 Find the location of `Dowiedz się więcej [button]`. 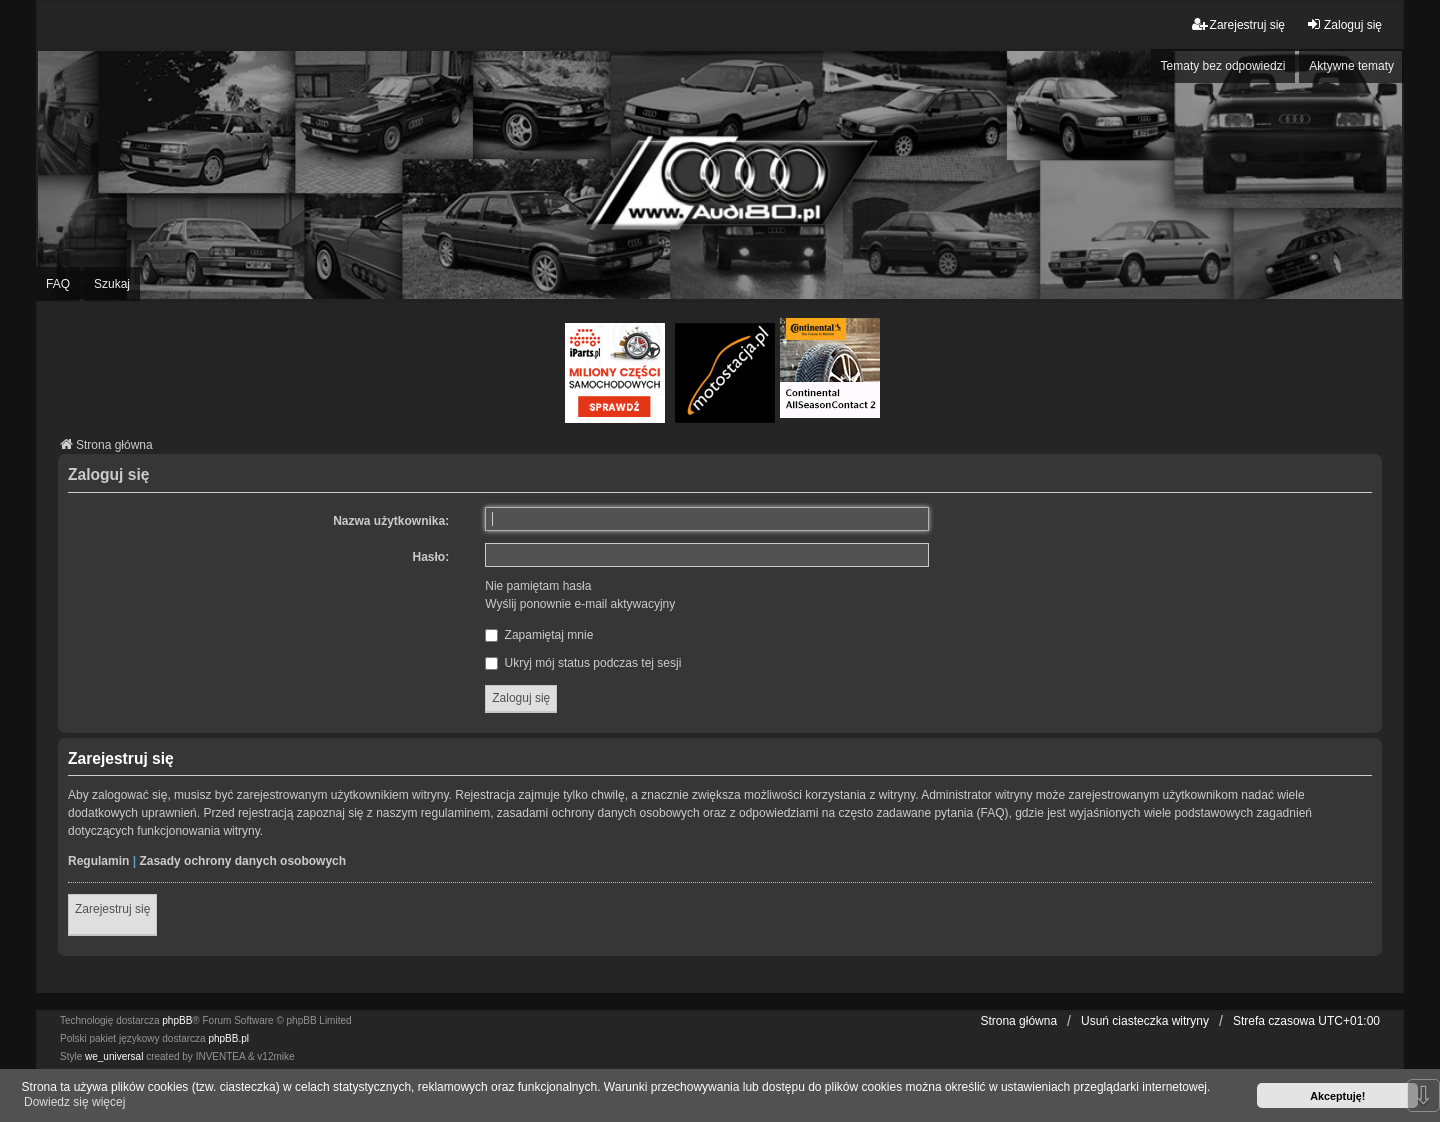

Dowiedz się więcej [button] is located at coordinates (74, 1102).